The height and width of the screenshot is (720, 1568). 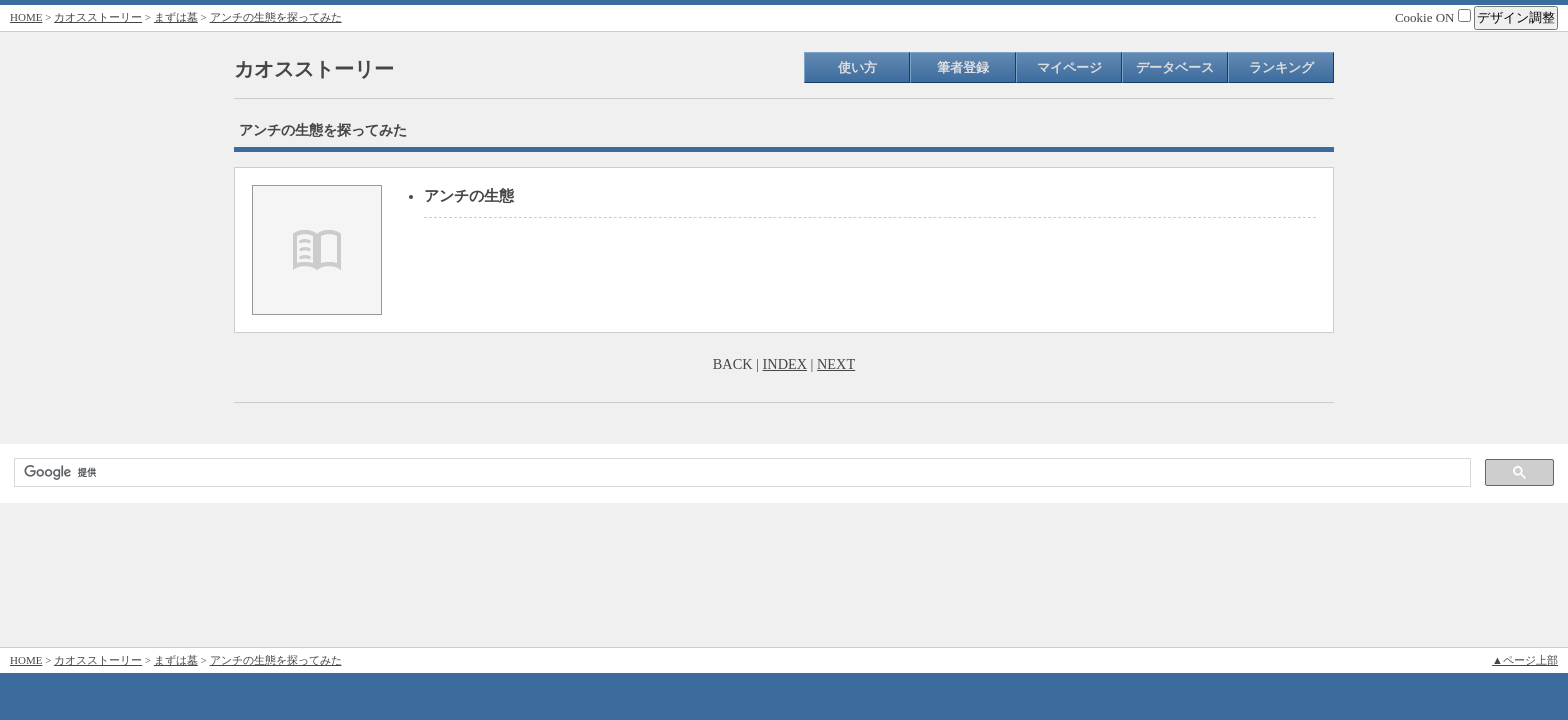 What do you see at coordinates (1281, 67) in the screenshot?
I see `ランキング` at bounding box center [1281, 67].